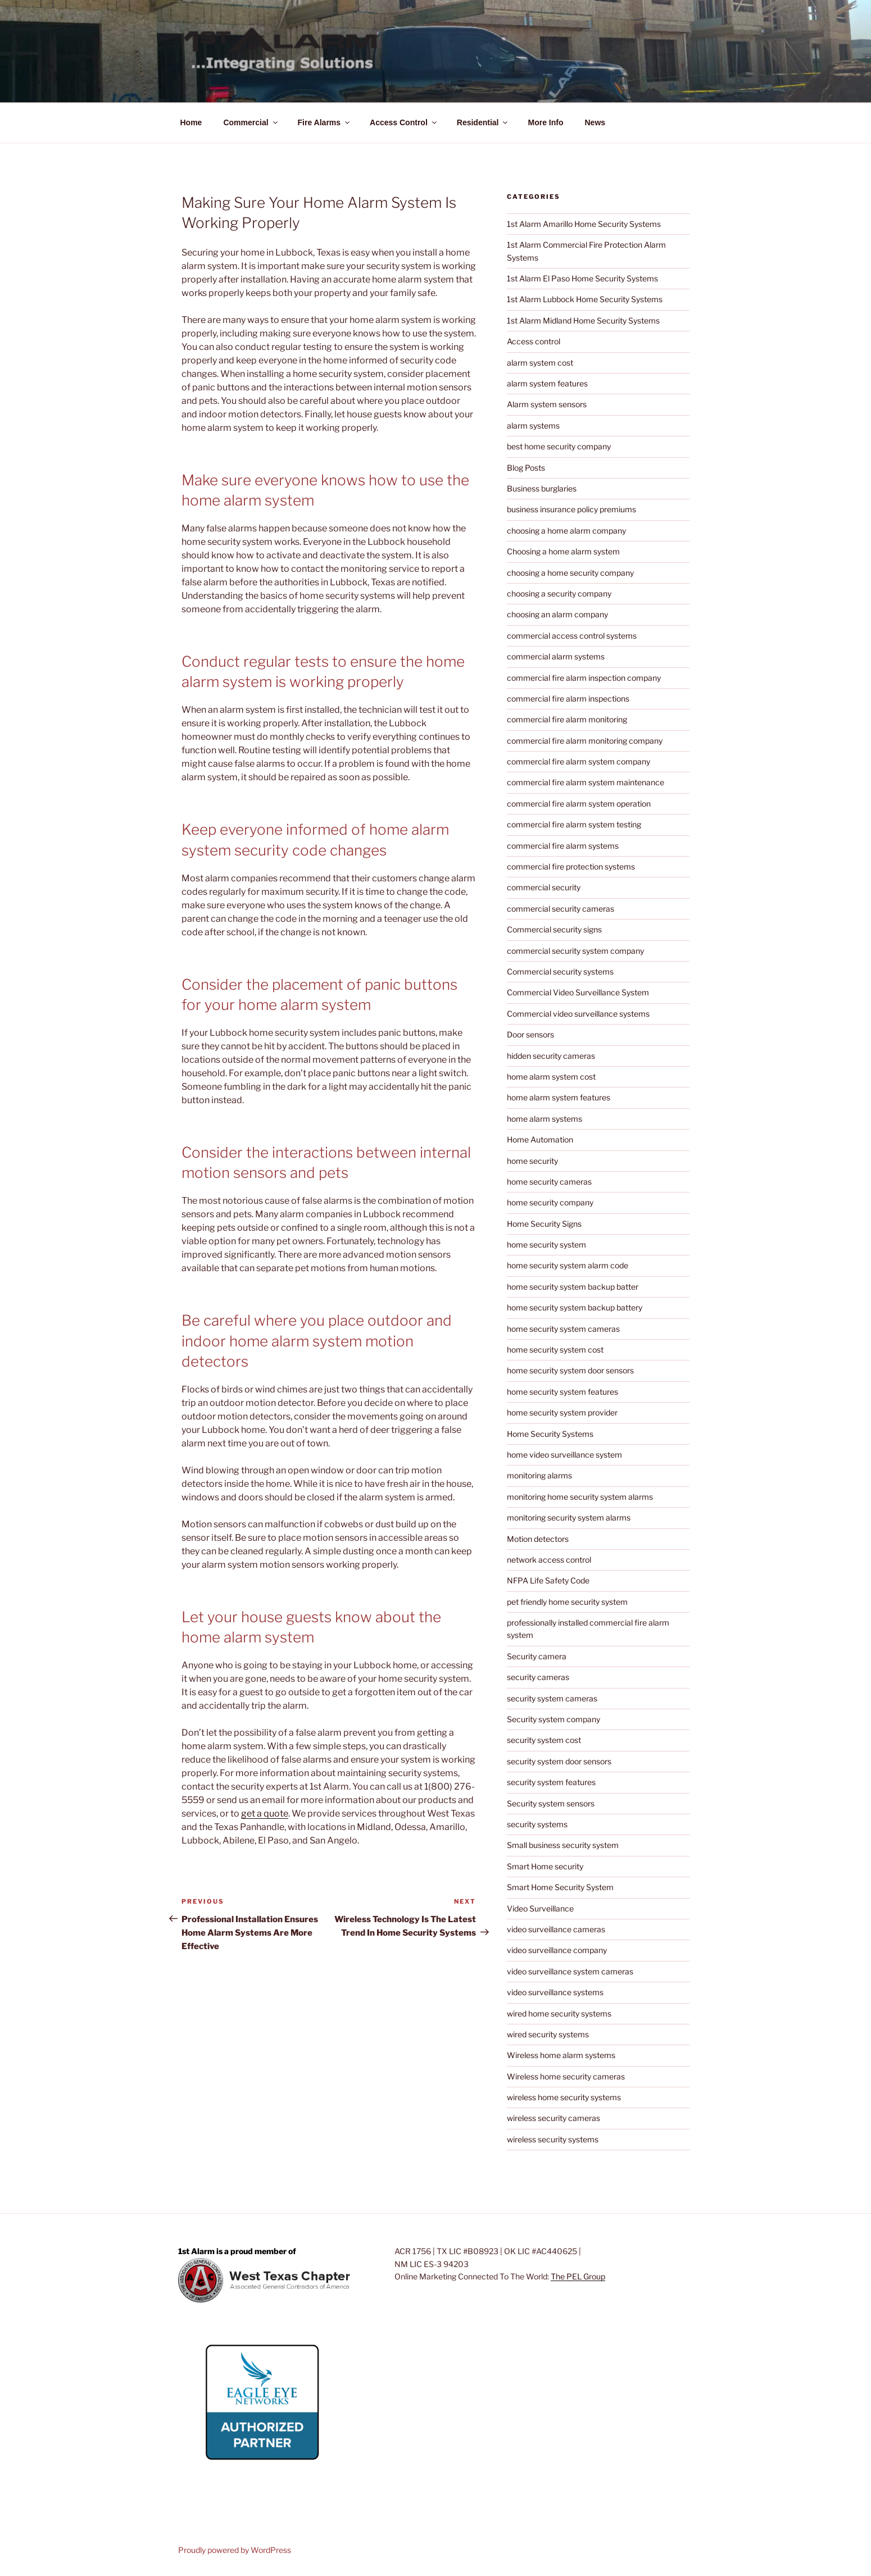 The image size is (871, 2576). What do you see at coordinates (557, 614) in the screenshot?
I see `choosing an alarm company` at bounding box center [557, 614].